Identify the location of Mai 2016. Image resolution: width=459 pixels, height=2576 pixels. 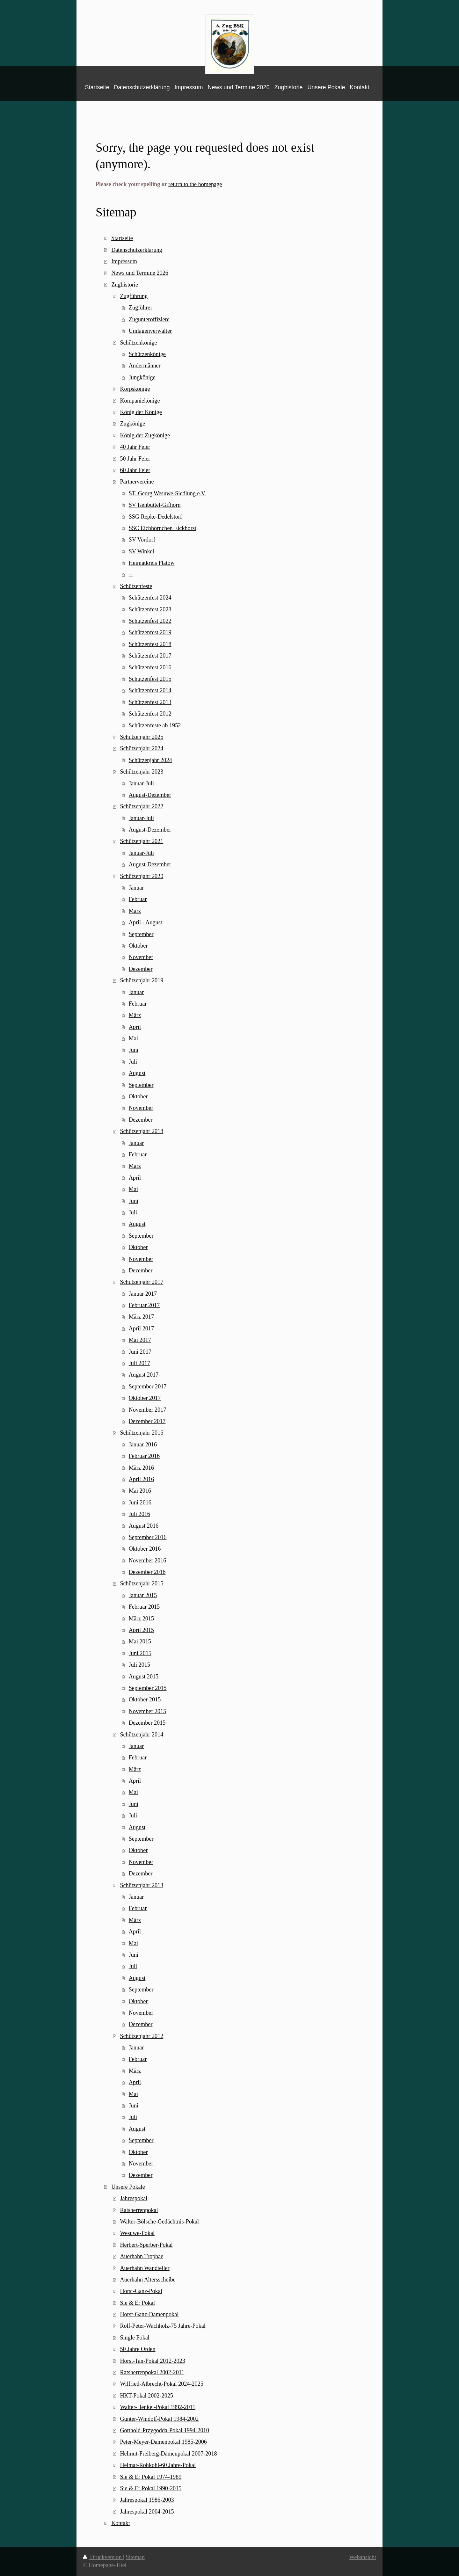
(140, 1491).